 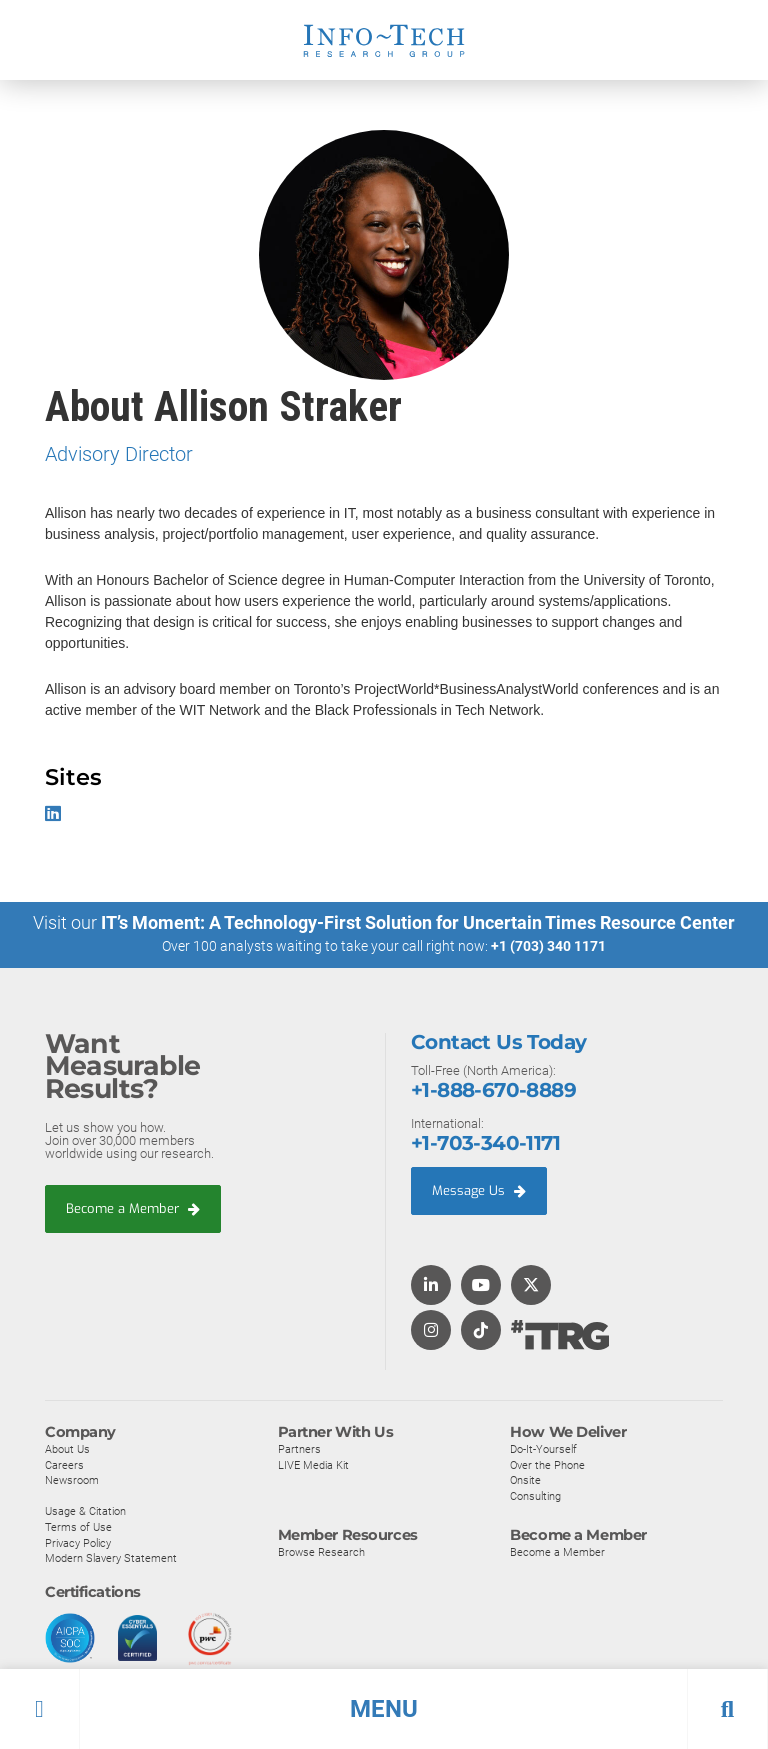 I want to click on +1 (703) 340 1171, so click(x=548, y=946).